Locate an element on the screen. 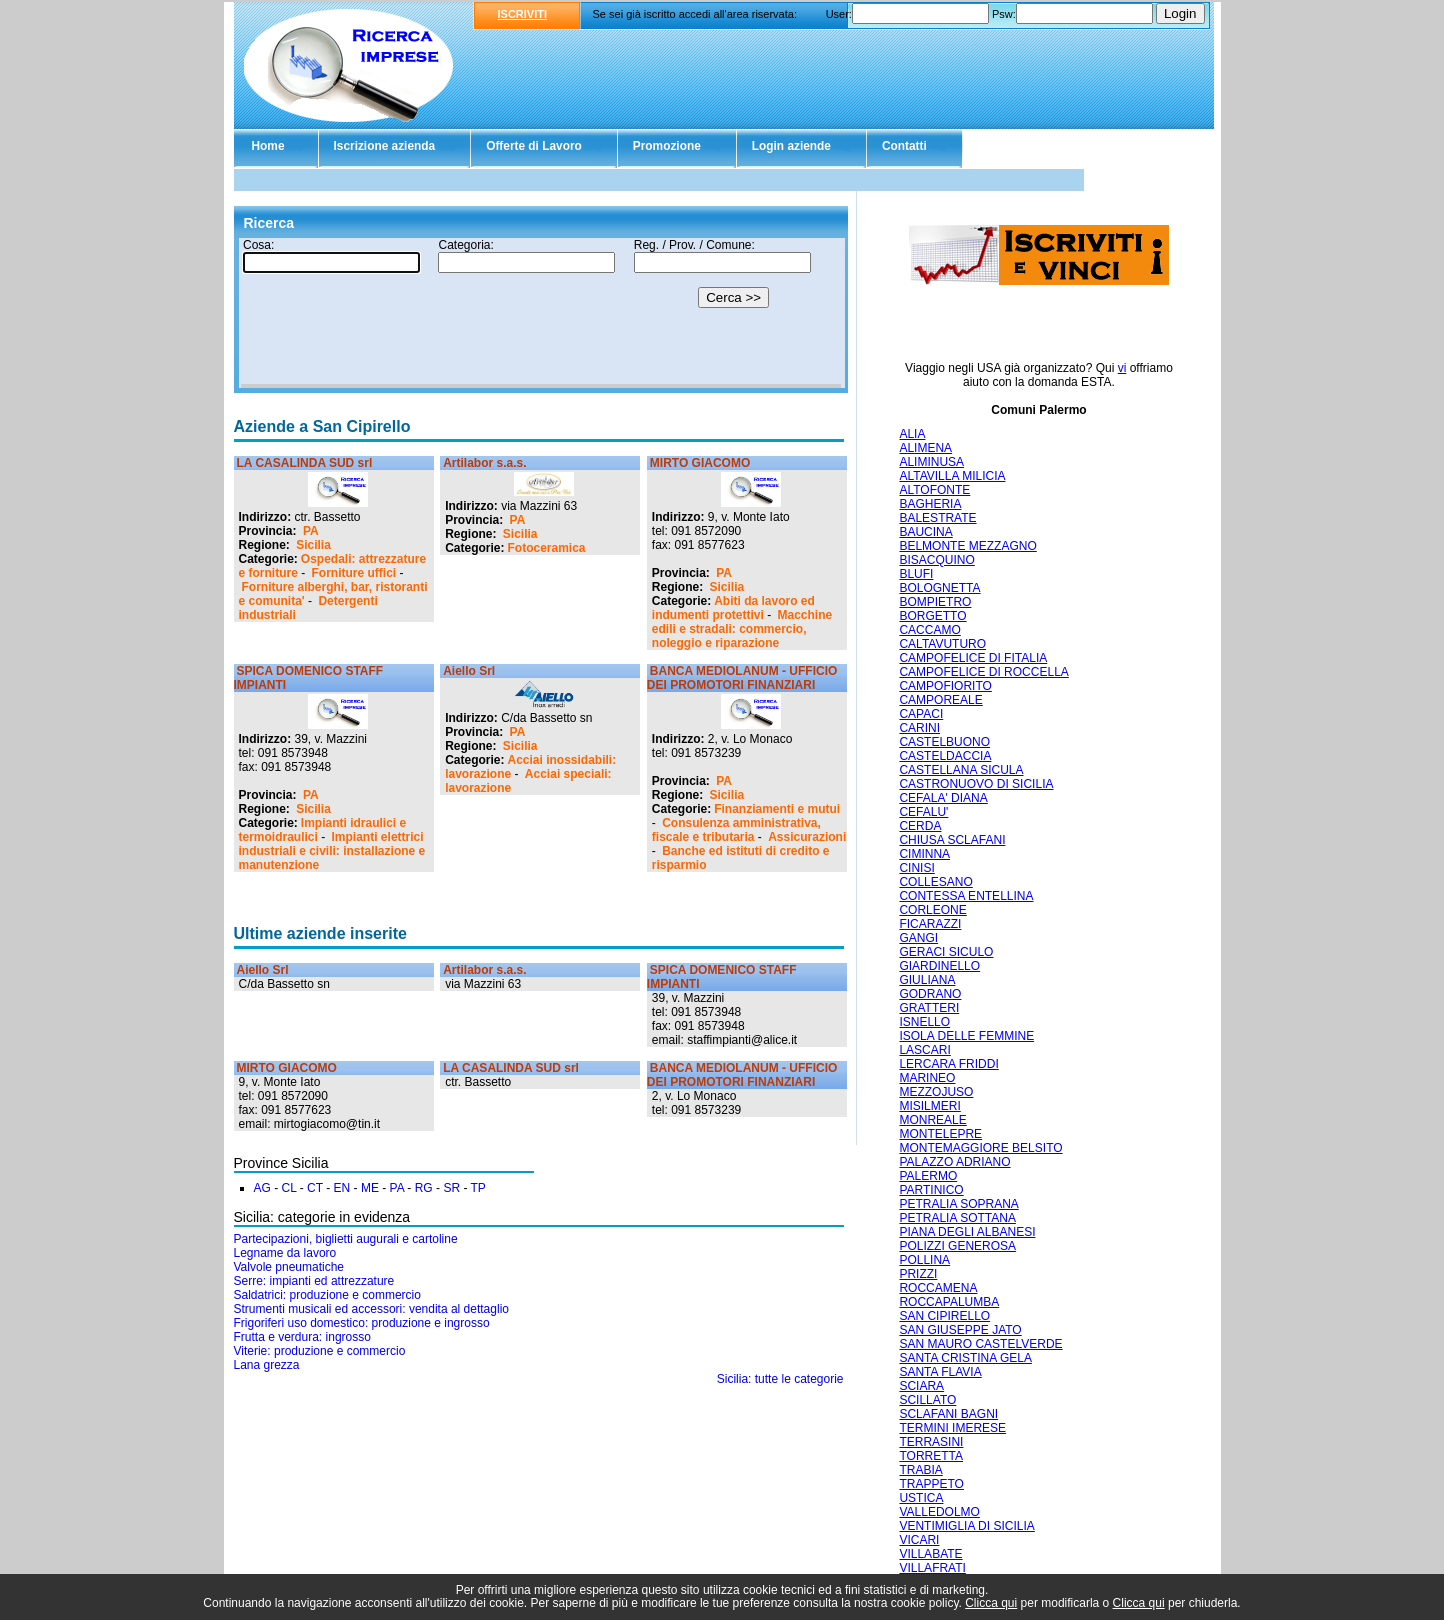 This screenshot has width=1444, height=1620. MONTELEPRE is located at coordinates (940, 1134).